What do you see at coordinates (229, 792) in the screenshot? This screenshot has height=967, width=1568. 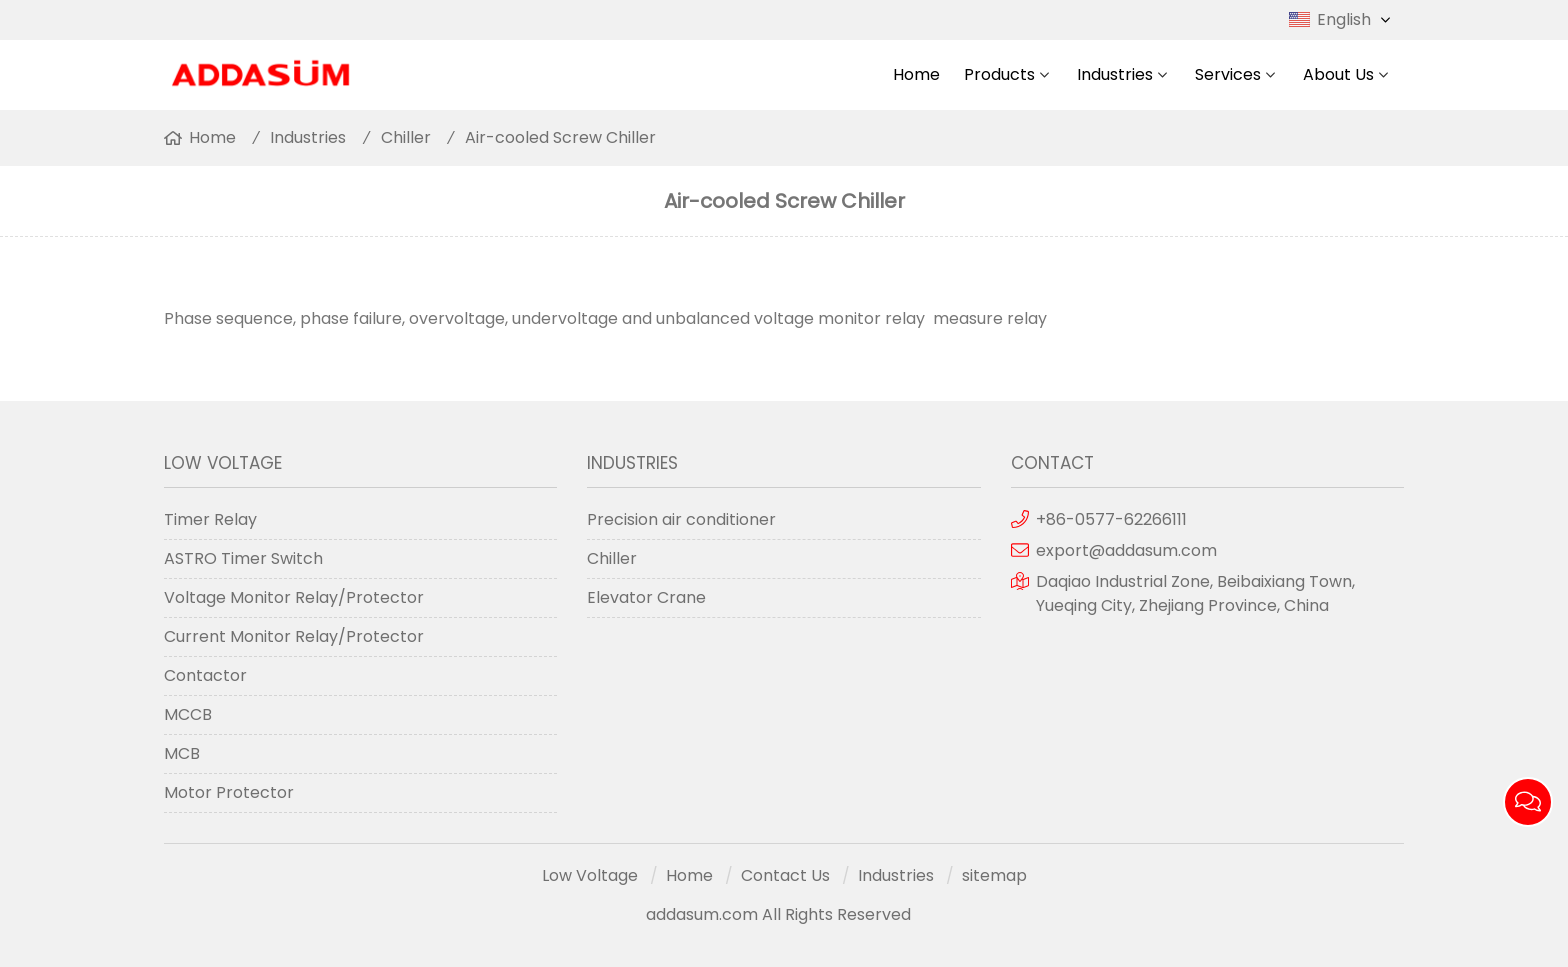 I see `Motor Protector` at bounding box center [229, 792].